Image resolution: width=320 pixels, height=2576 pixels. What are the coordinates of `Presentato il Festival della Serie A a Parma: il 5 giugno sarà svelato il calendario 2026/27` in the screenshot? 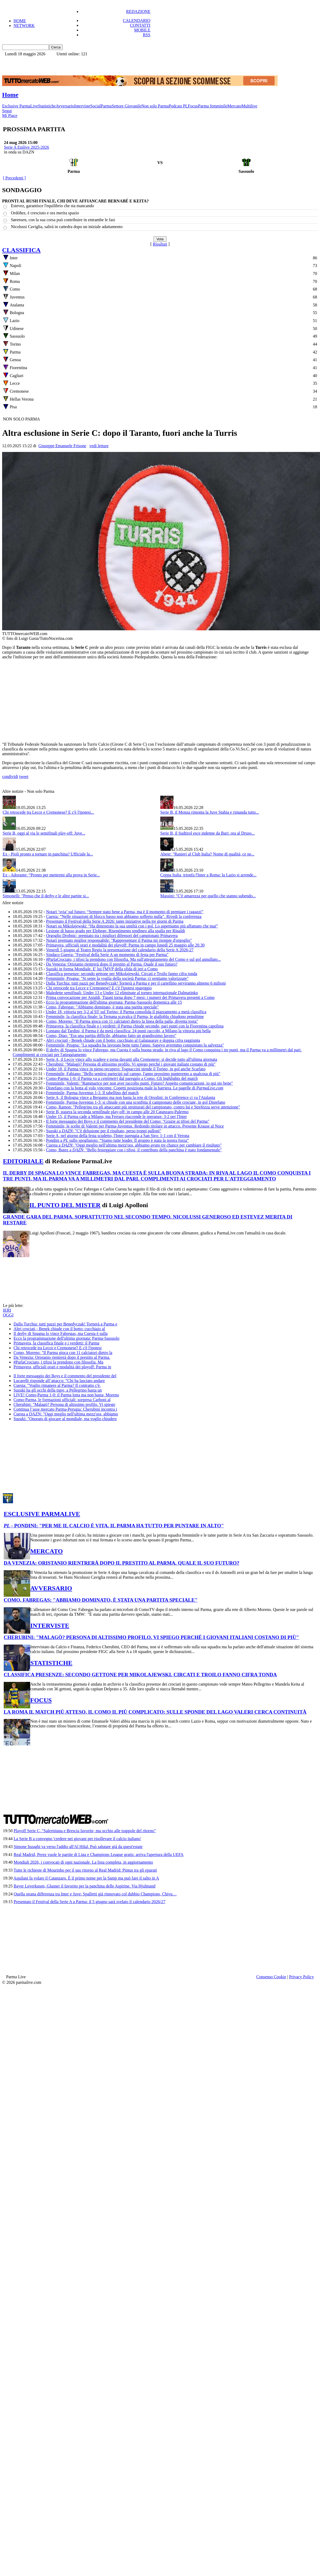 It's located at (89, 1901).